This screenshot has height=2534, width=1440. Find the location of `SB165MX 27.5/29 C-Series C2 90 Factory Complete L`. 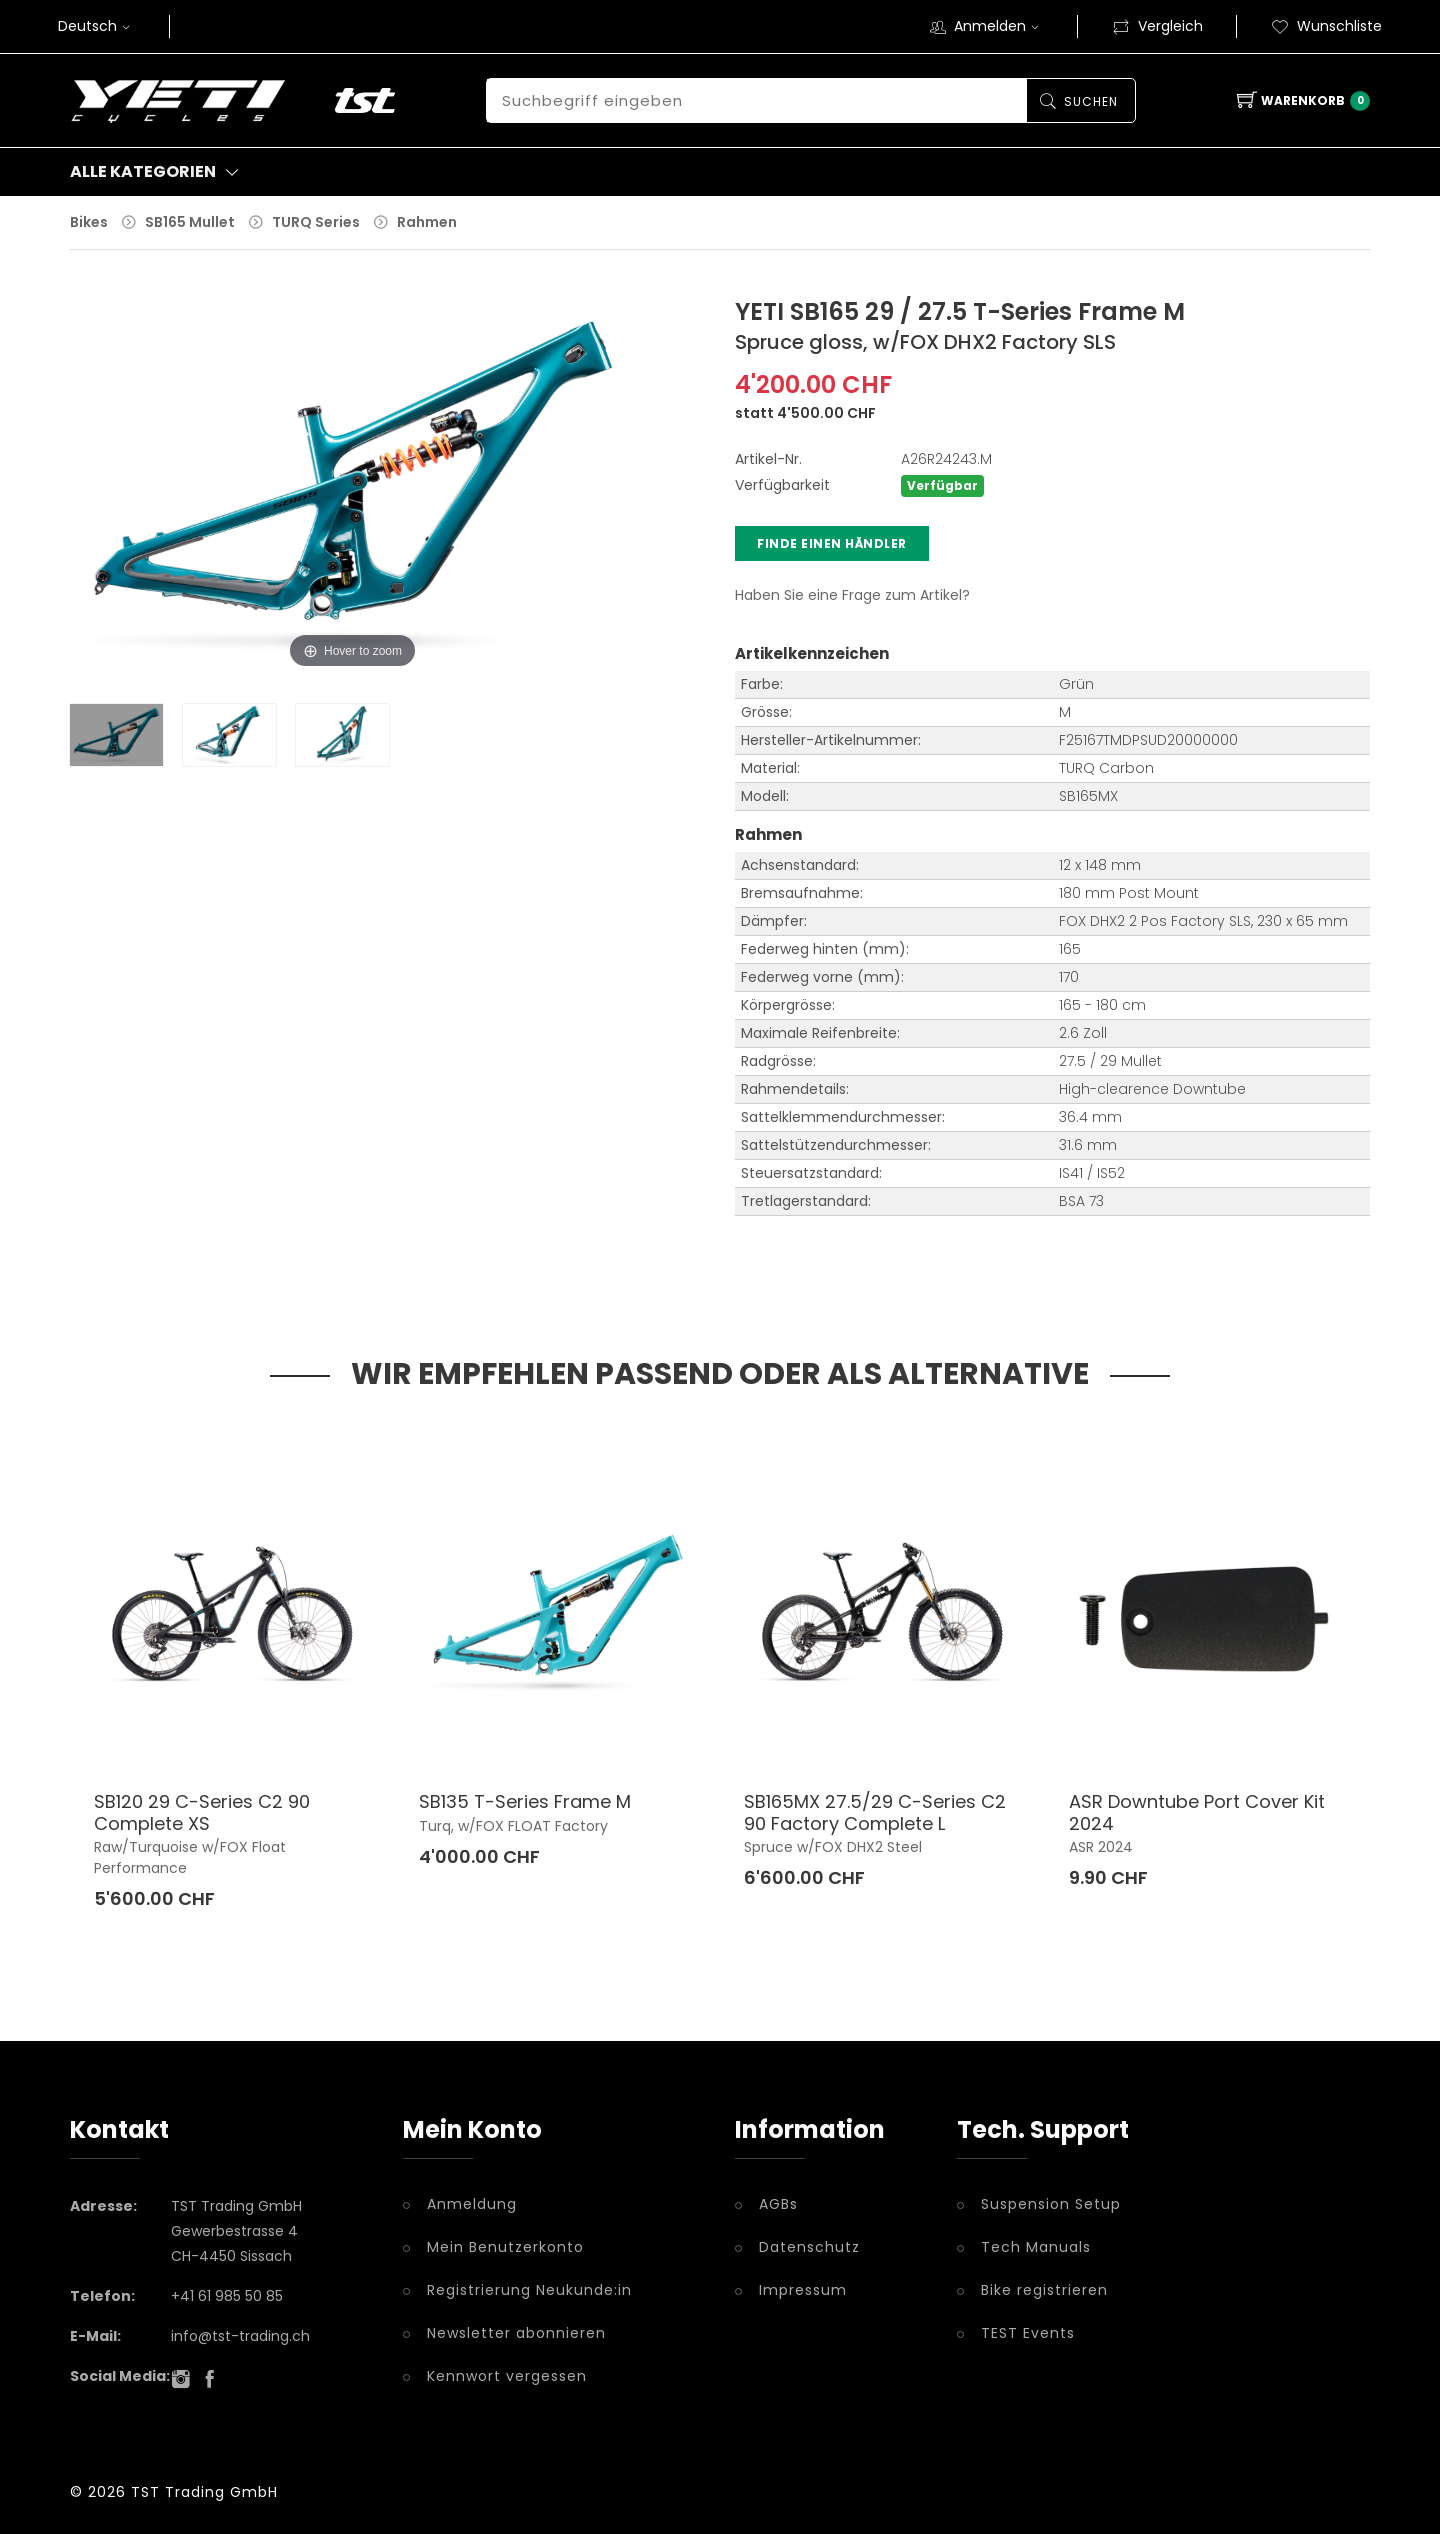

SB165MX 27.5/29 C-Series C2 90 Factory Complete L is located at coordinates (875, 1811).